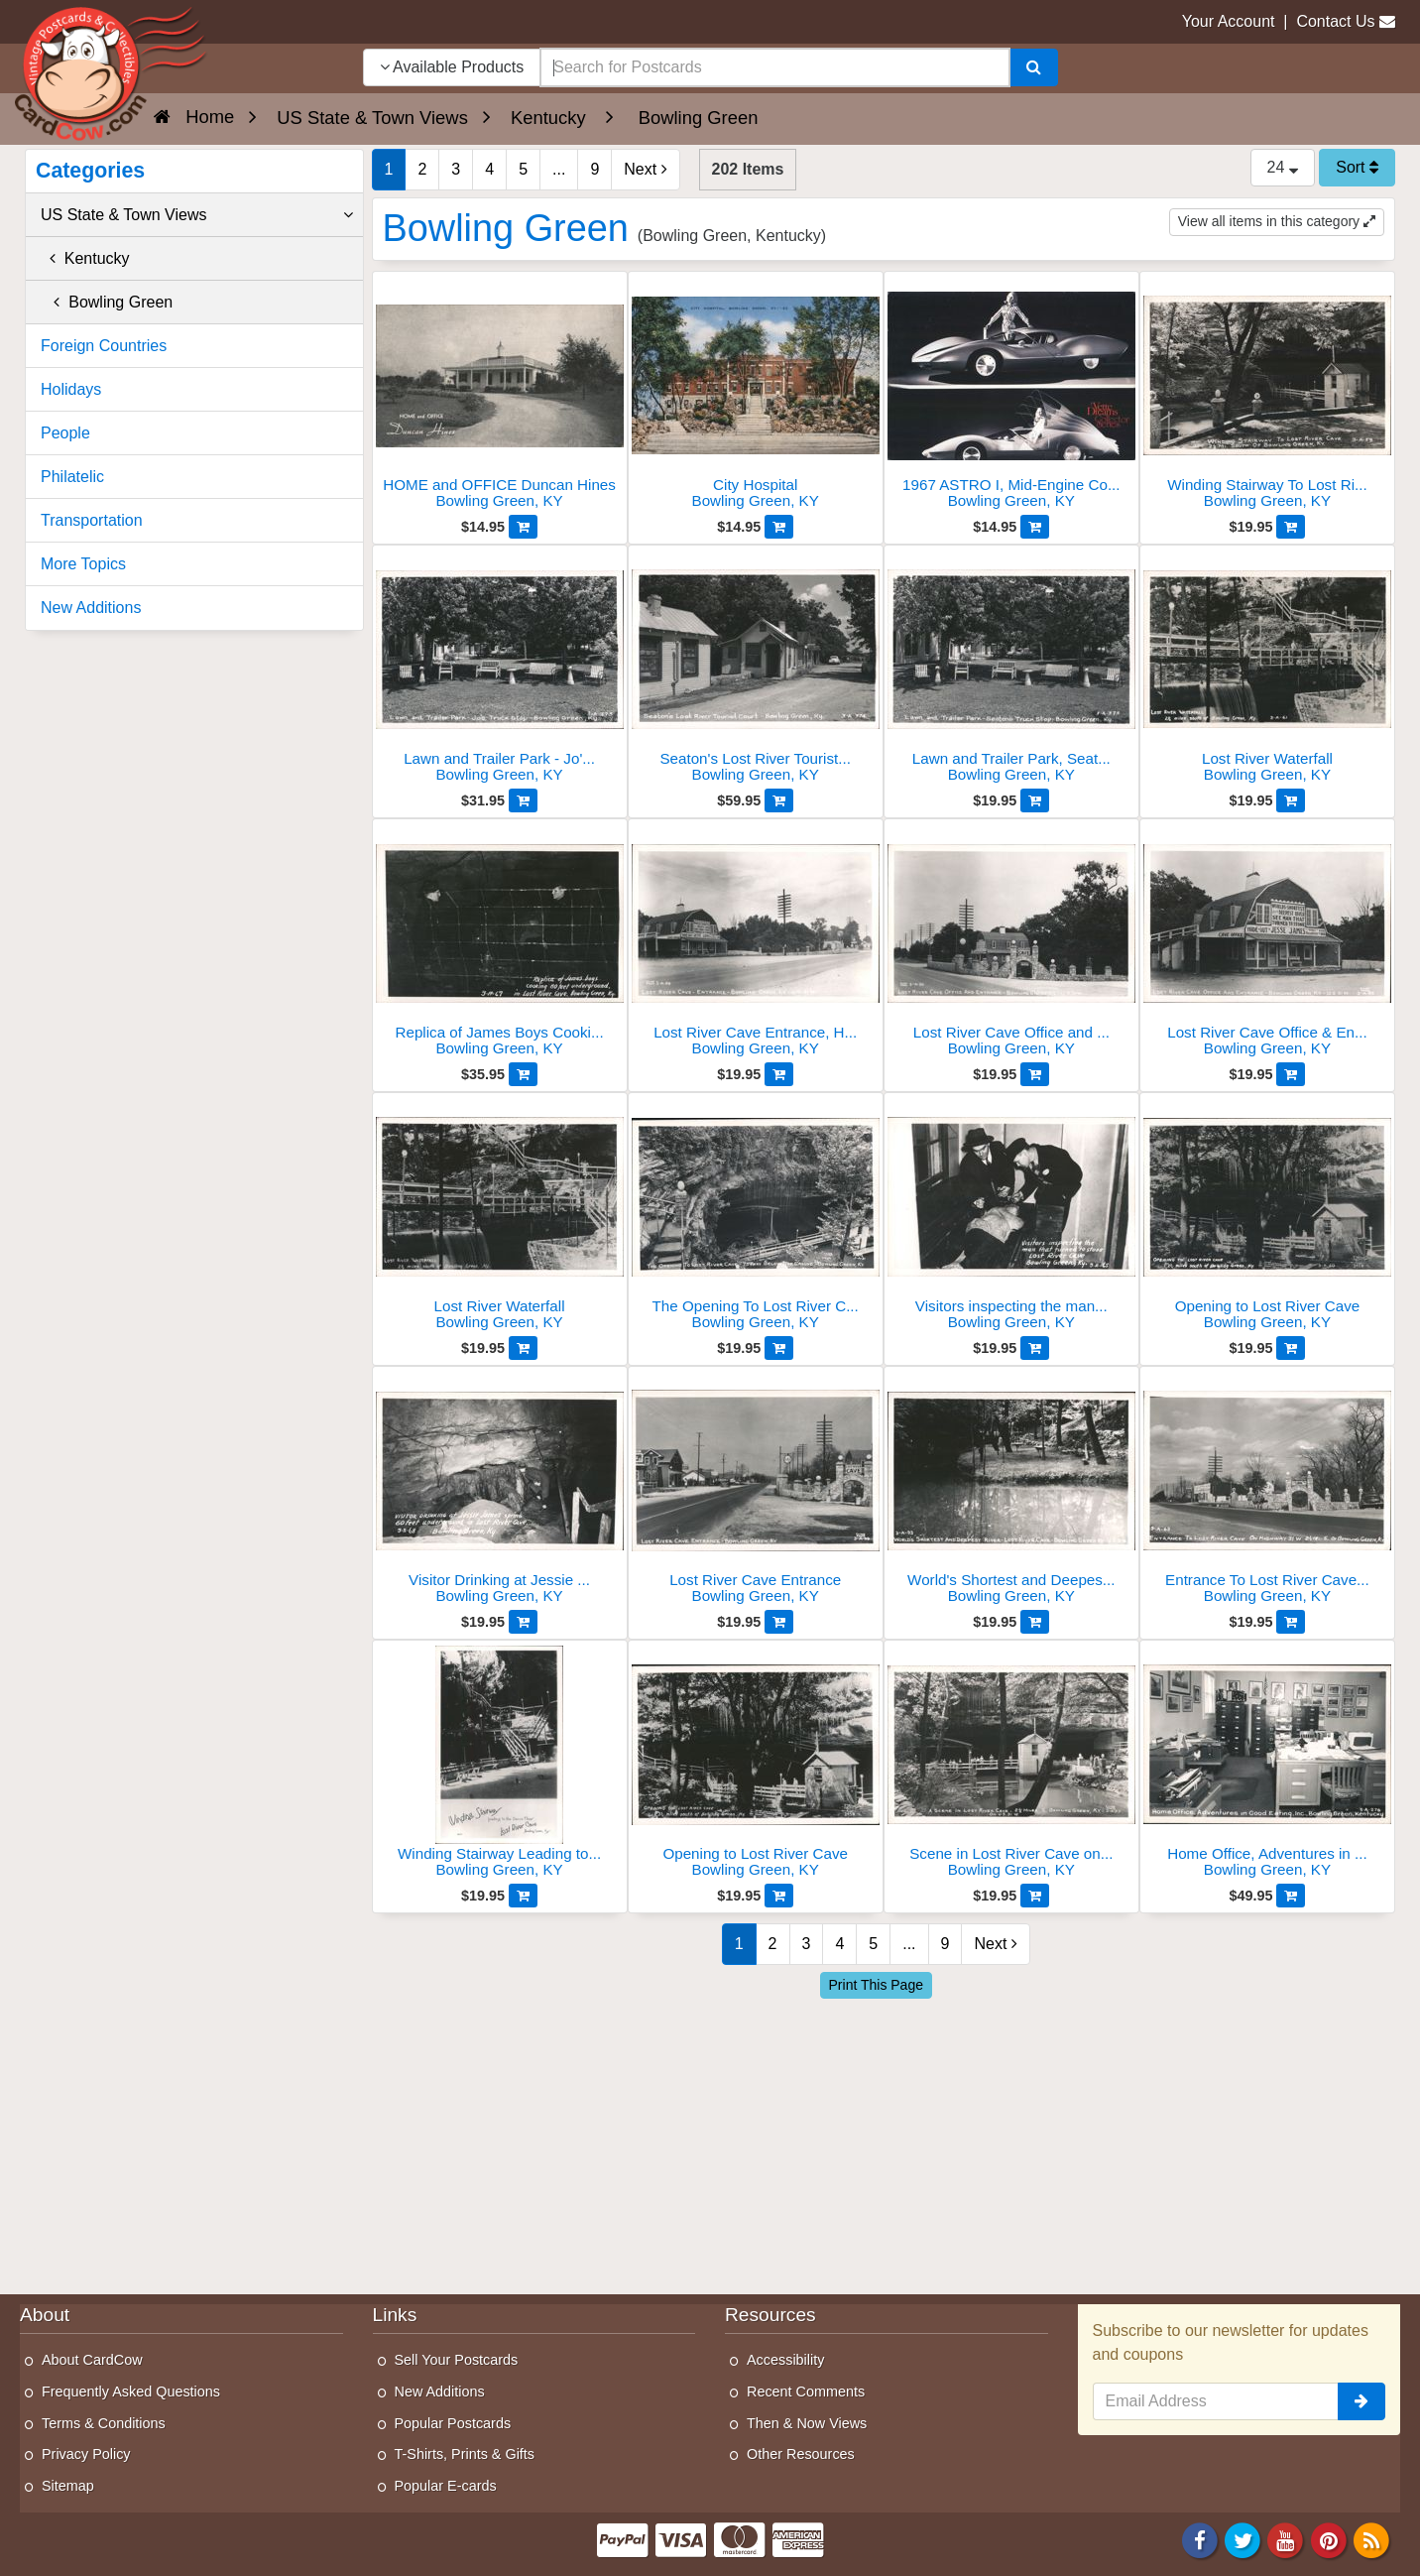 The height and width of the screenshot is (2576, 1420). Describe the element at coordinates (806, 2391) in the screenshot. I see `Recent Comments` at that location.